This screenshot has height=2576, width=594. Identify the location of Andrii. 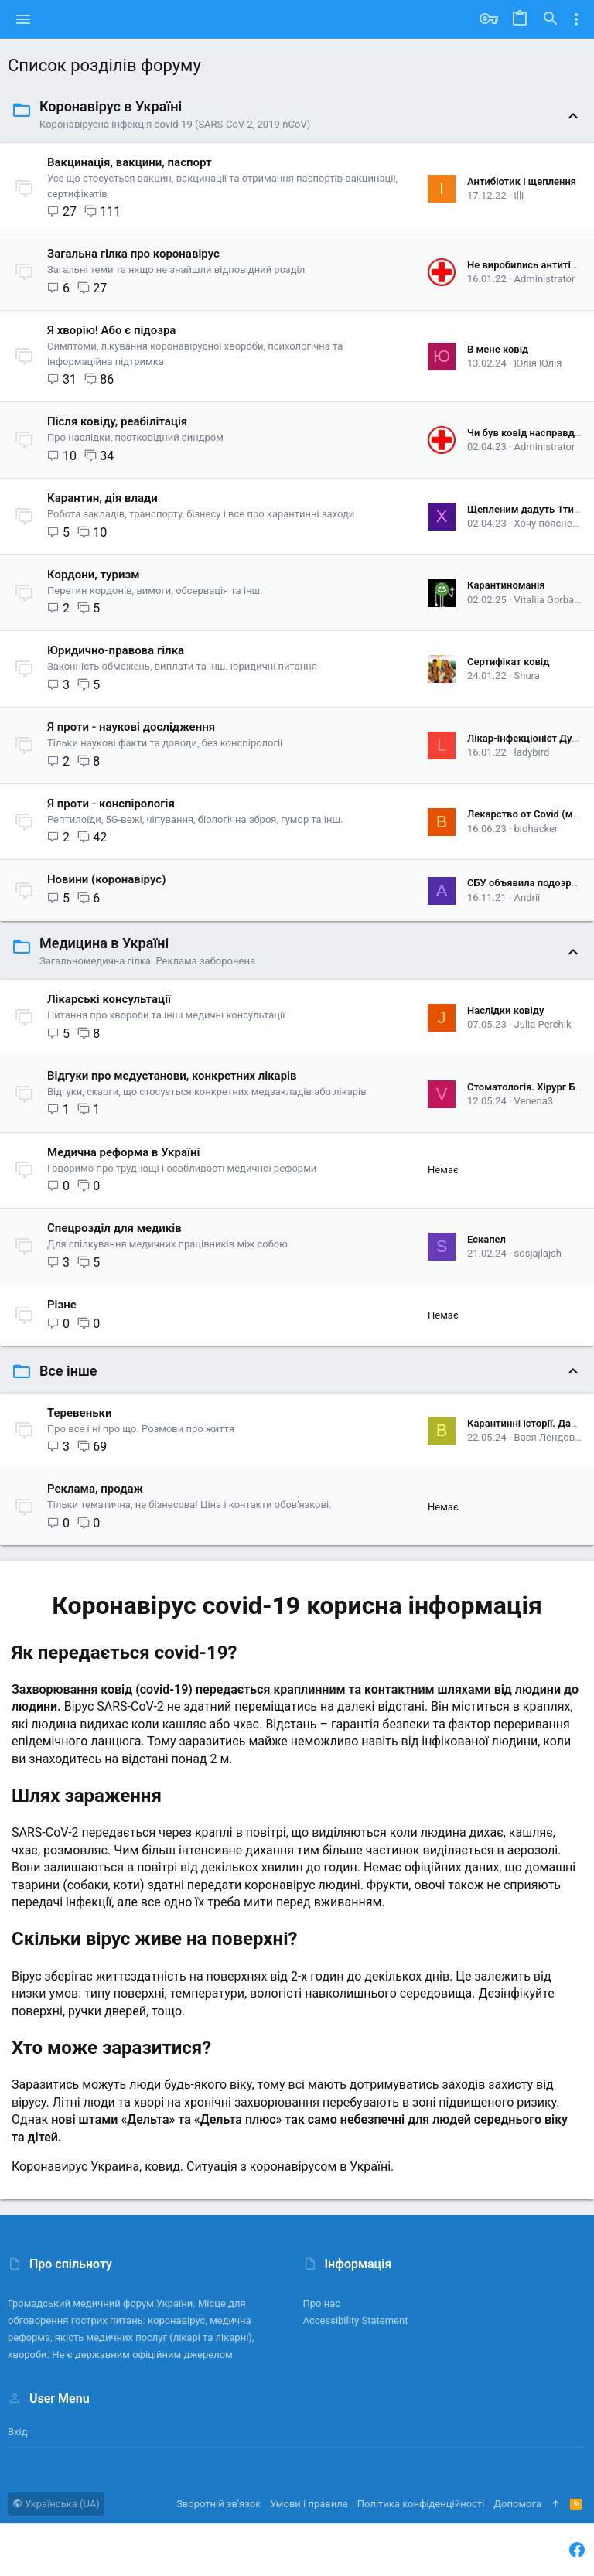
(527, 897).